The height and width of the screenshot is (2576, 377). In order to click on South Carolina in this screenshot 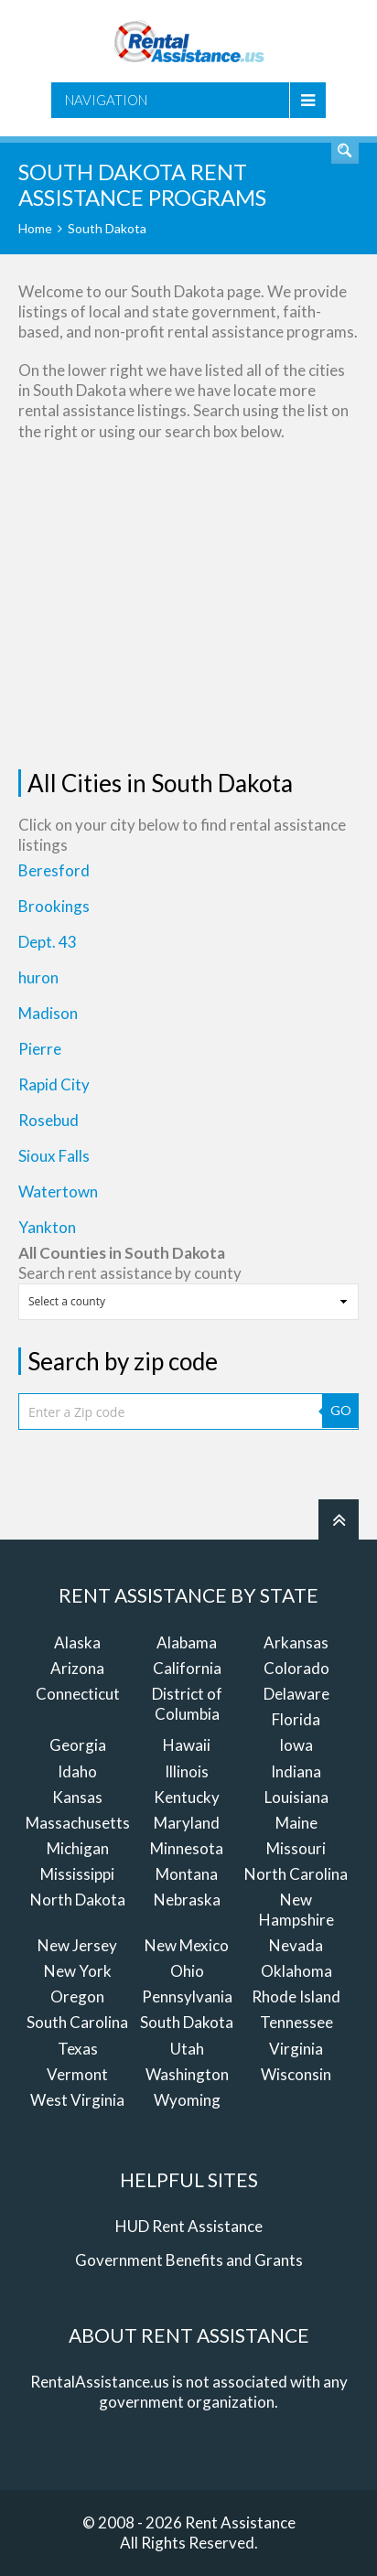, I will do `click(77, 2022)`.